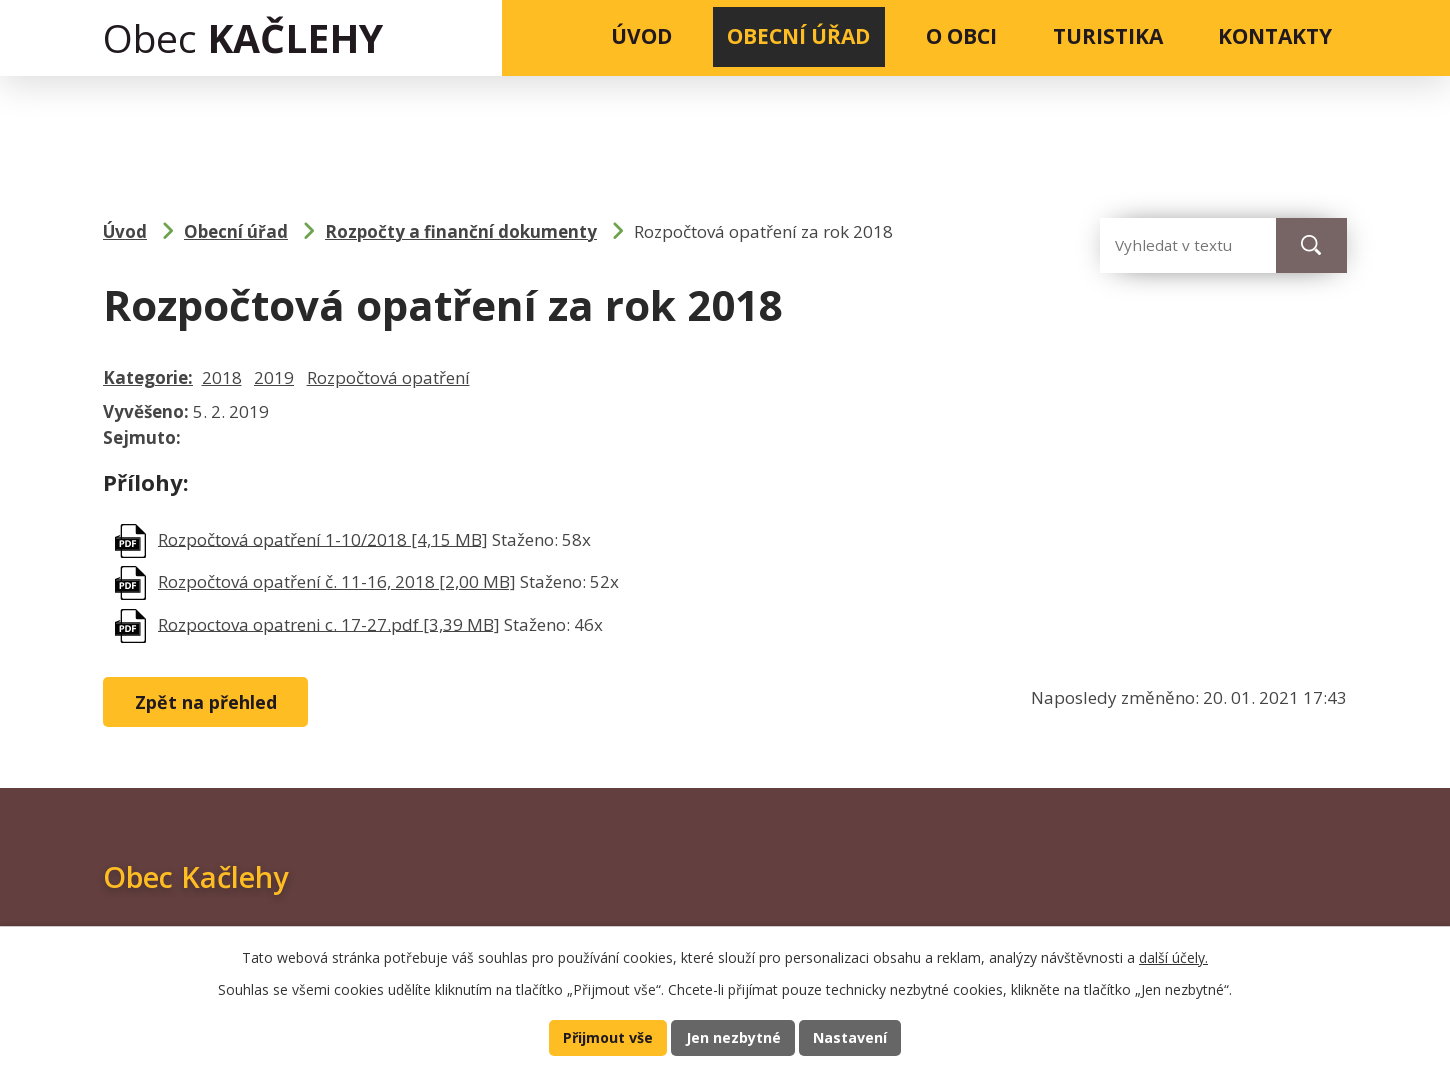  Describe the element at coordinates (148, 377) in the screenshot. I see `Kategorie:` at that location.